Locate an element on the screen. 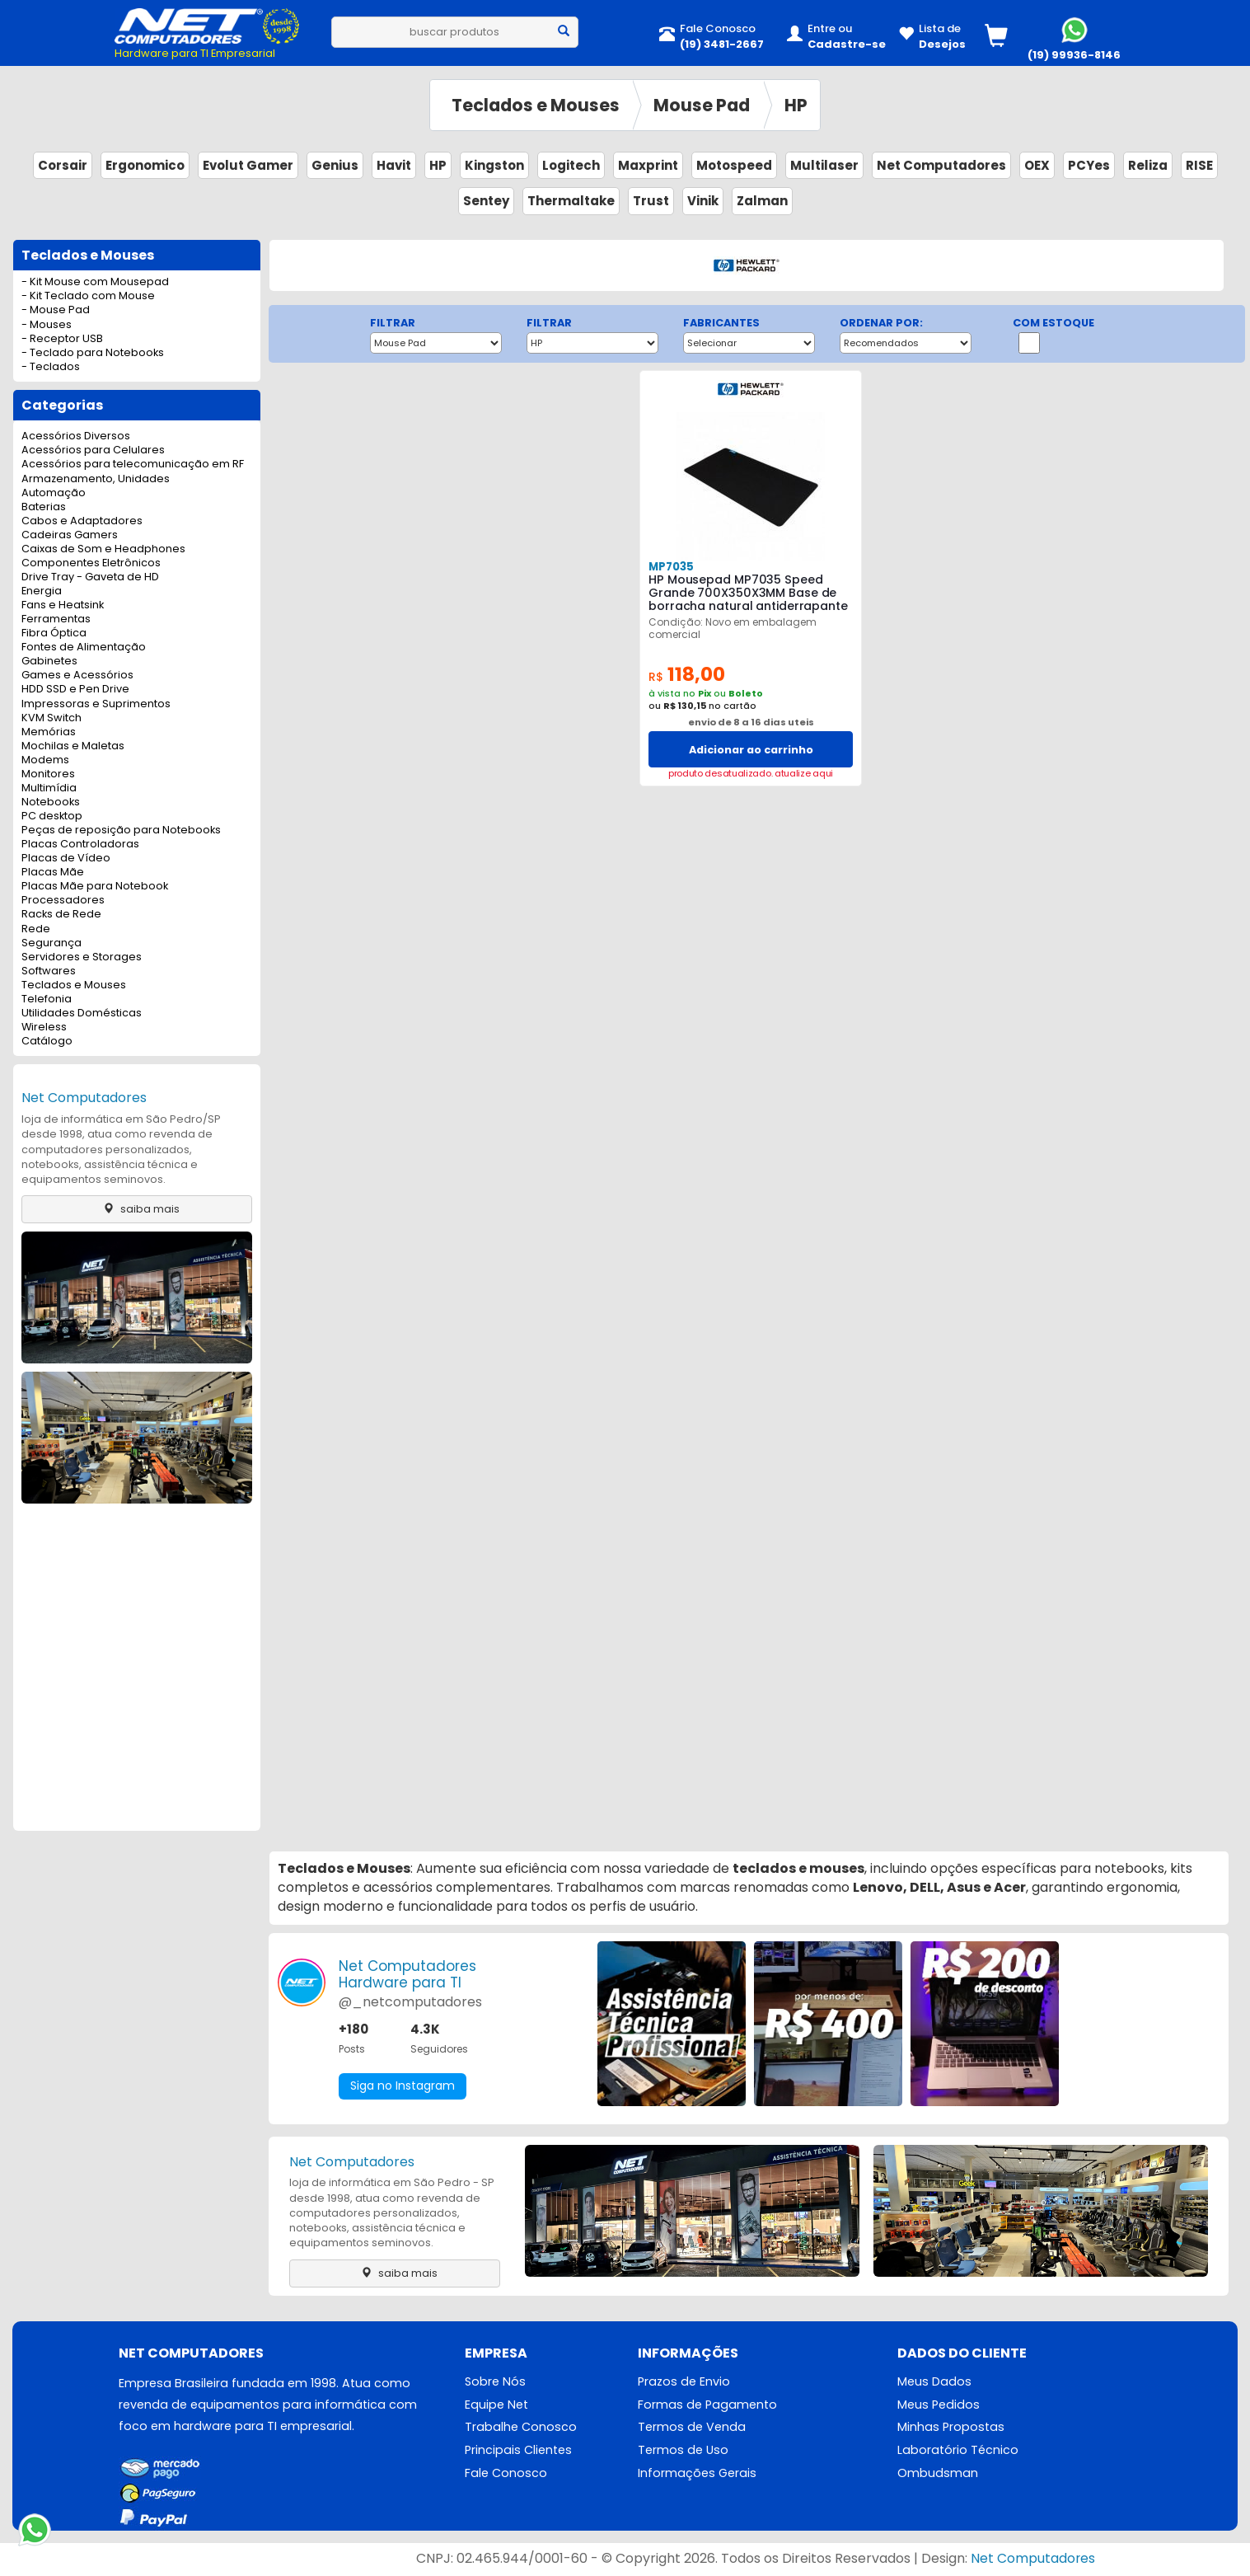 The height and width of the screenshot is (2576, 1250). Kingston is located at coordinates (494, 165).